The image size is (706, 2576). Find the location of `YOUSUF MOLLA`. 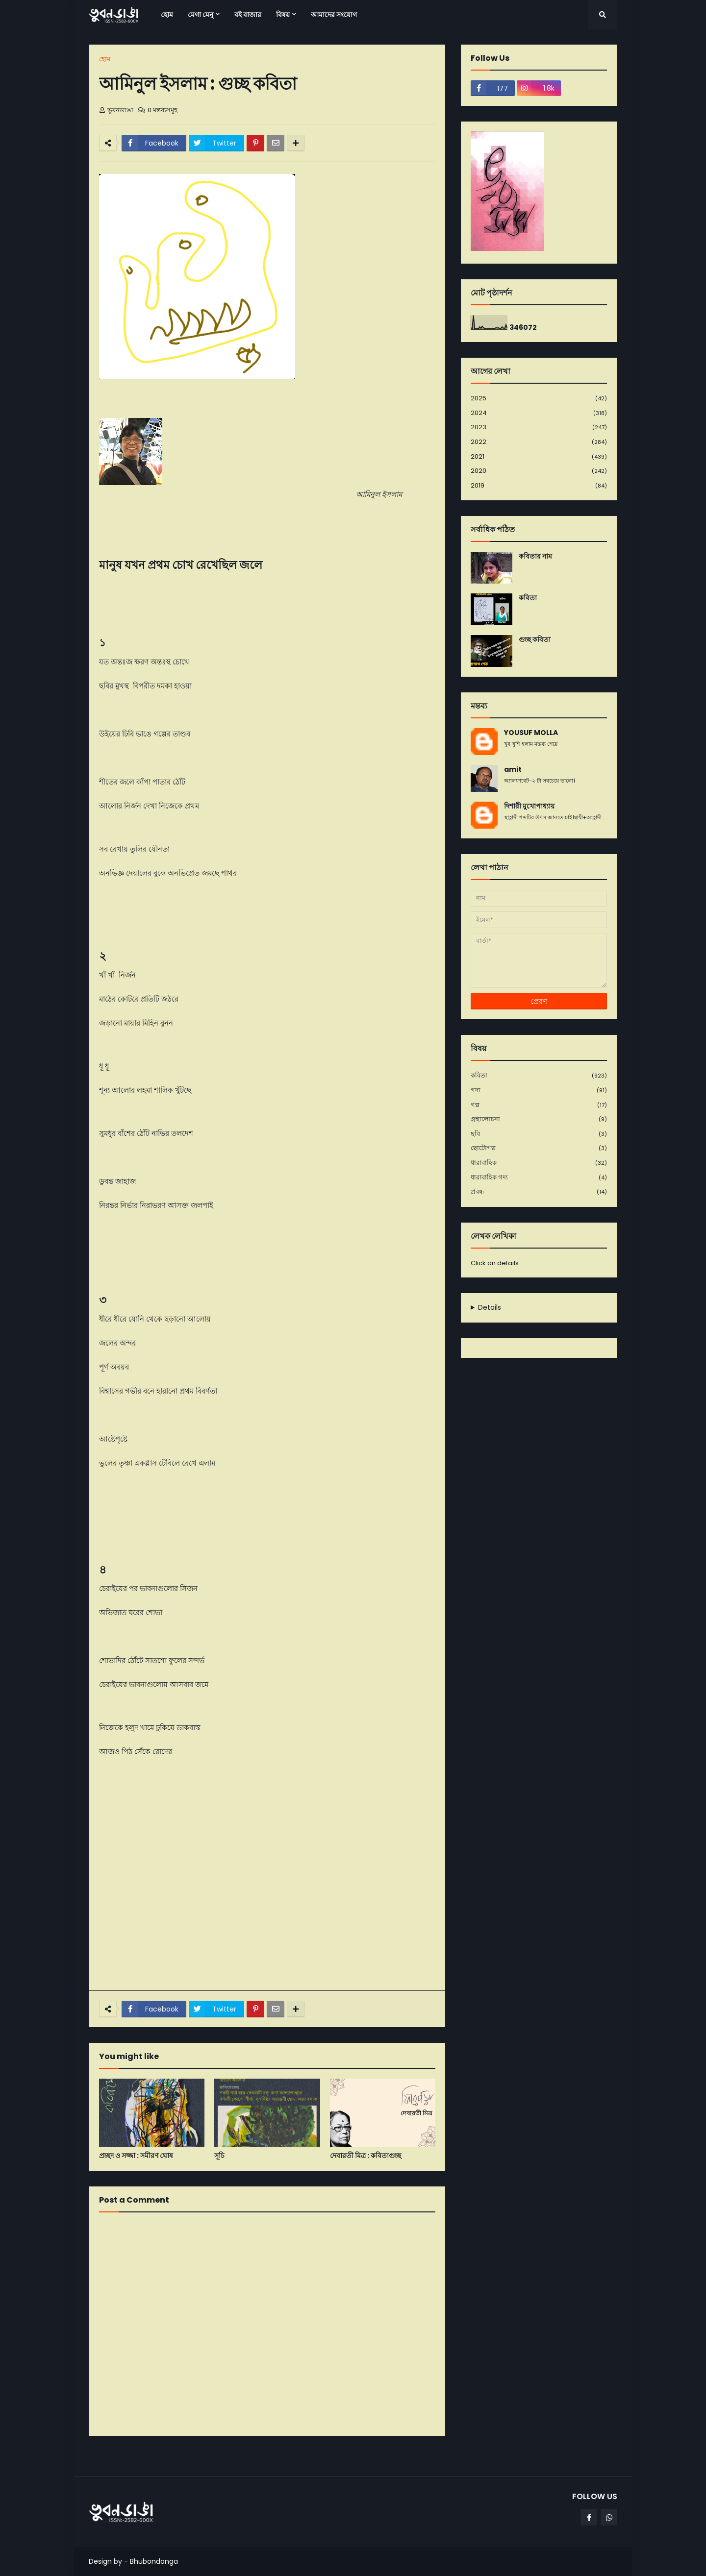

YOUSUF MOLLA is located at coordinates (531, 732).